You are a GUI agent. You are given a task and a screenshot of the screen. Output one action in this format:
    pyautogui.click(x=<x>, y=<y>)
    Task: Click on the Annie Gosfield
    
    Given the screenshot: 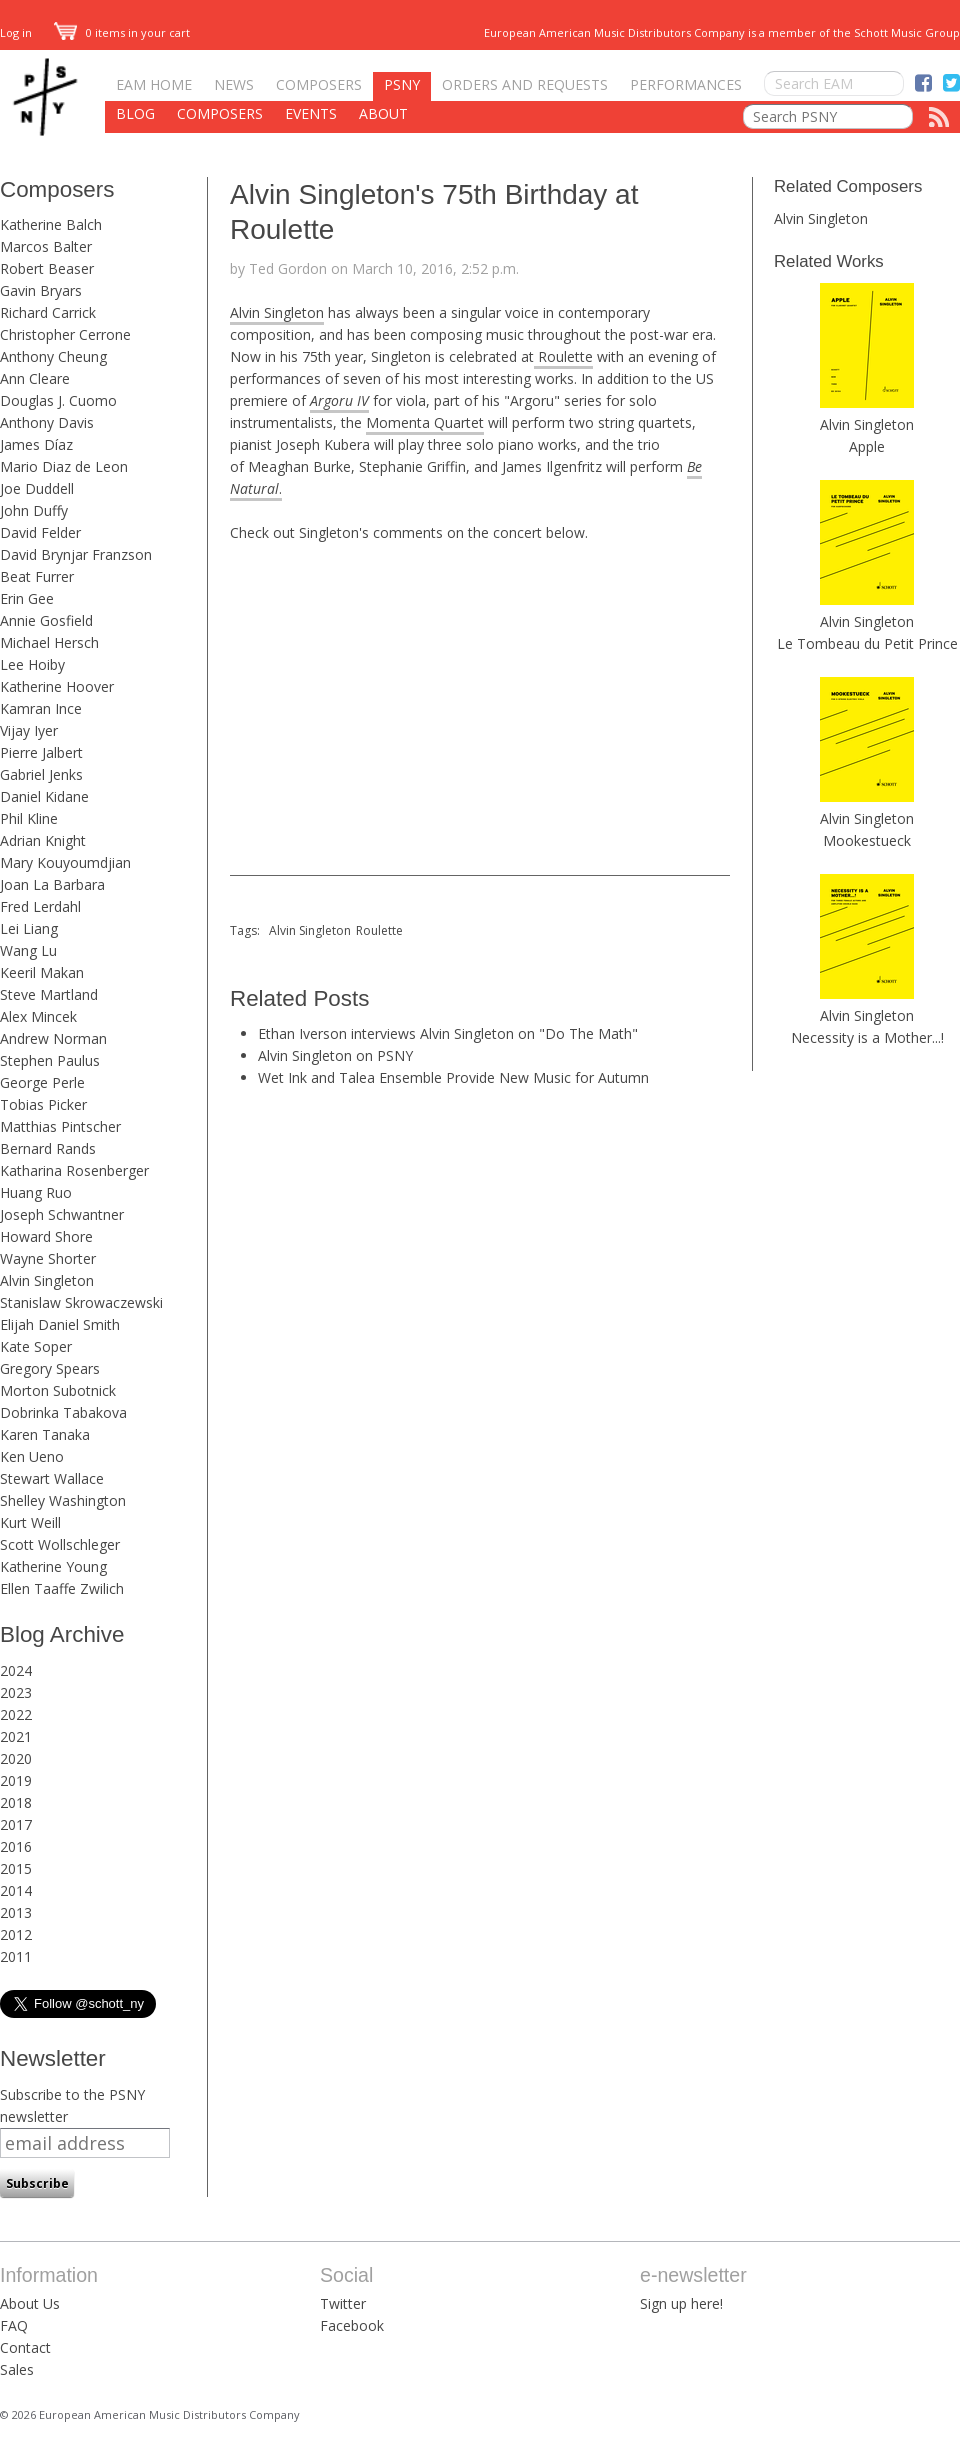 What is the action you would take?
    pyautogui.click(x=46, y=620)
    